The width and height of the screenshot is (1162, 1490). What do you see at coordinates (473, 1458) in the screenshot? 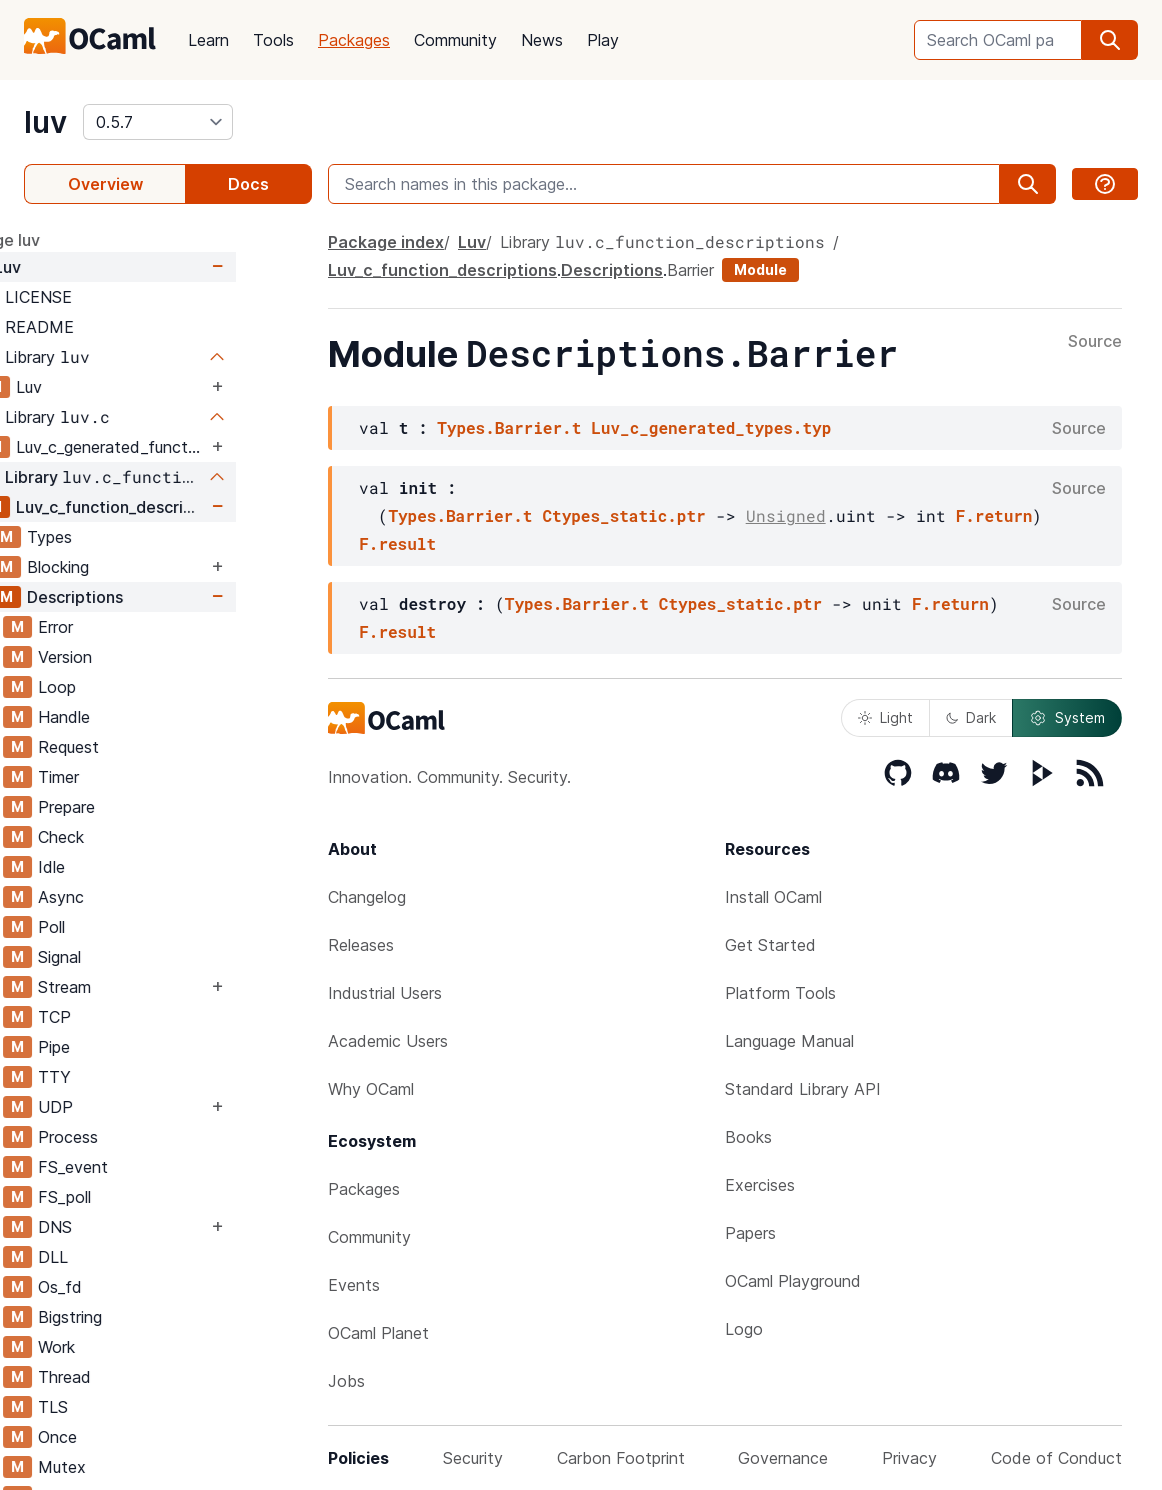
I see `Security` at bounding box center [473, 1458].